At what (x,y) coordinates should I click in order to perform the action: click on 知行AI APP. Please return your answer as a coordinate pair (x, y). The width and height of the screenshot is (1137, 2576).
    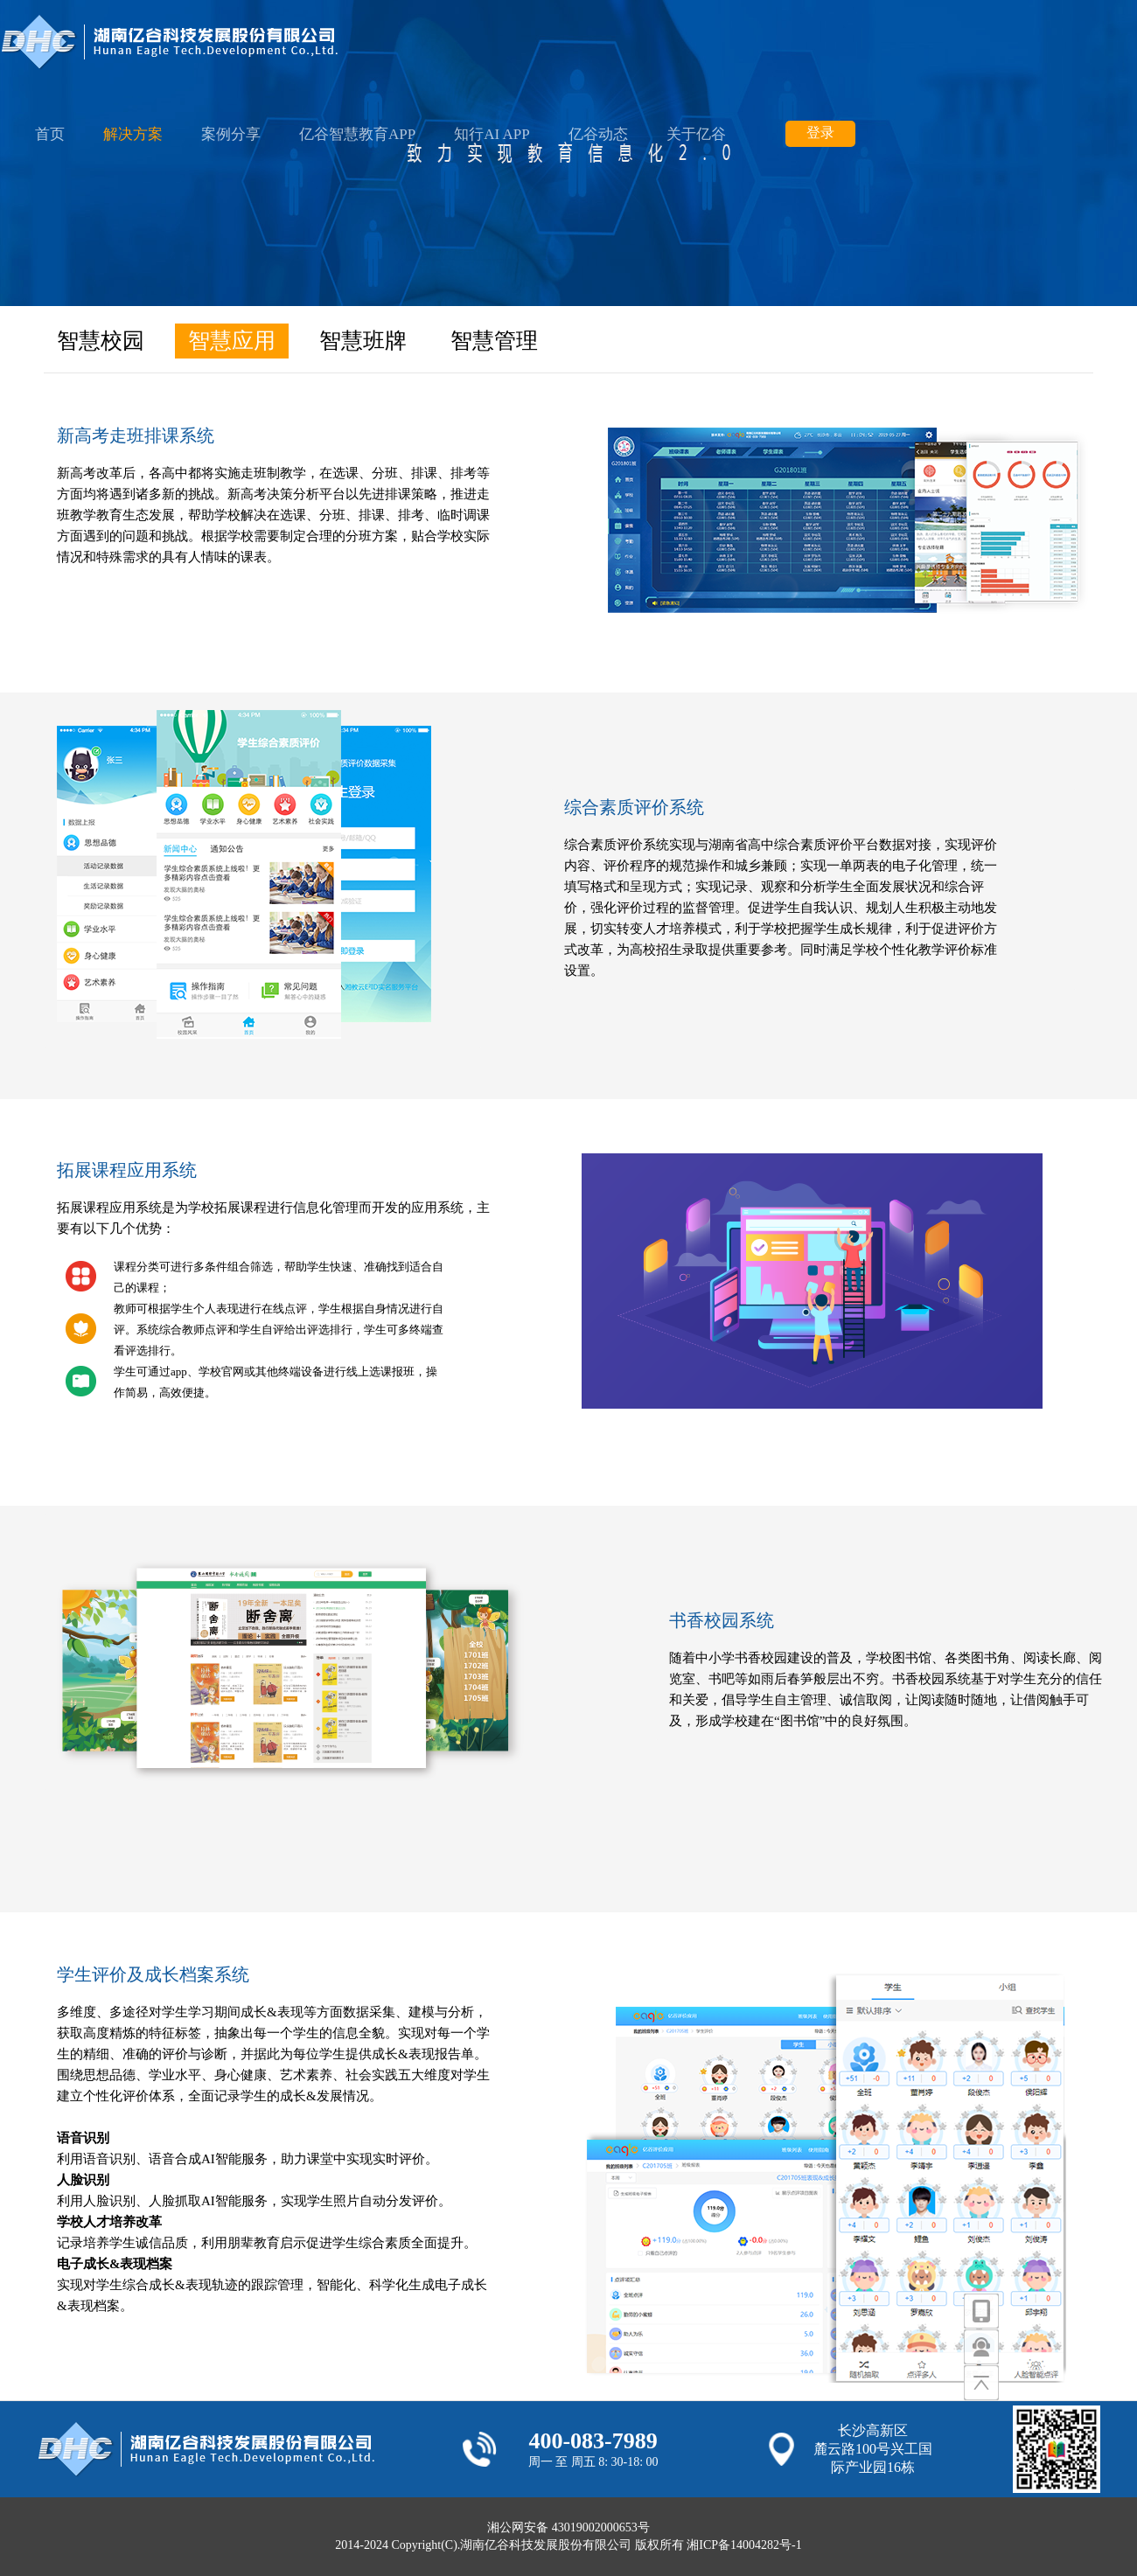
    Looking at the image, I should click on (491, 134).